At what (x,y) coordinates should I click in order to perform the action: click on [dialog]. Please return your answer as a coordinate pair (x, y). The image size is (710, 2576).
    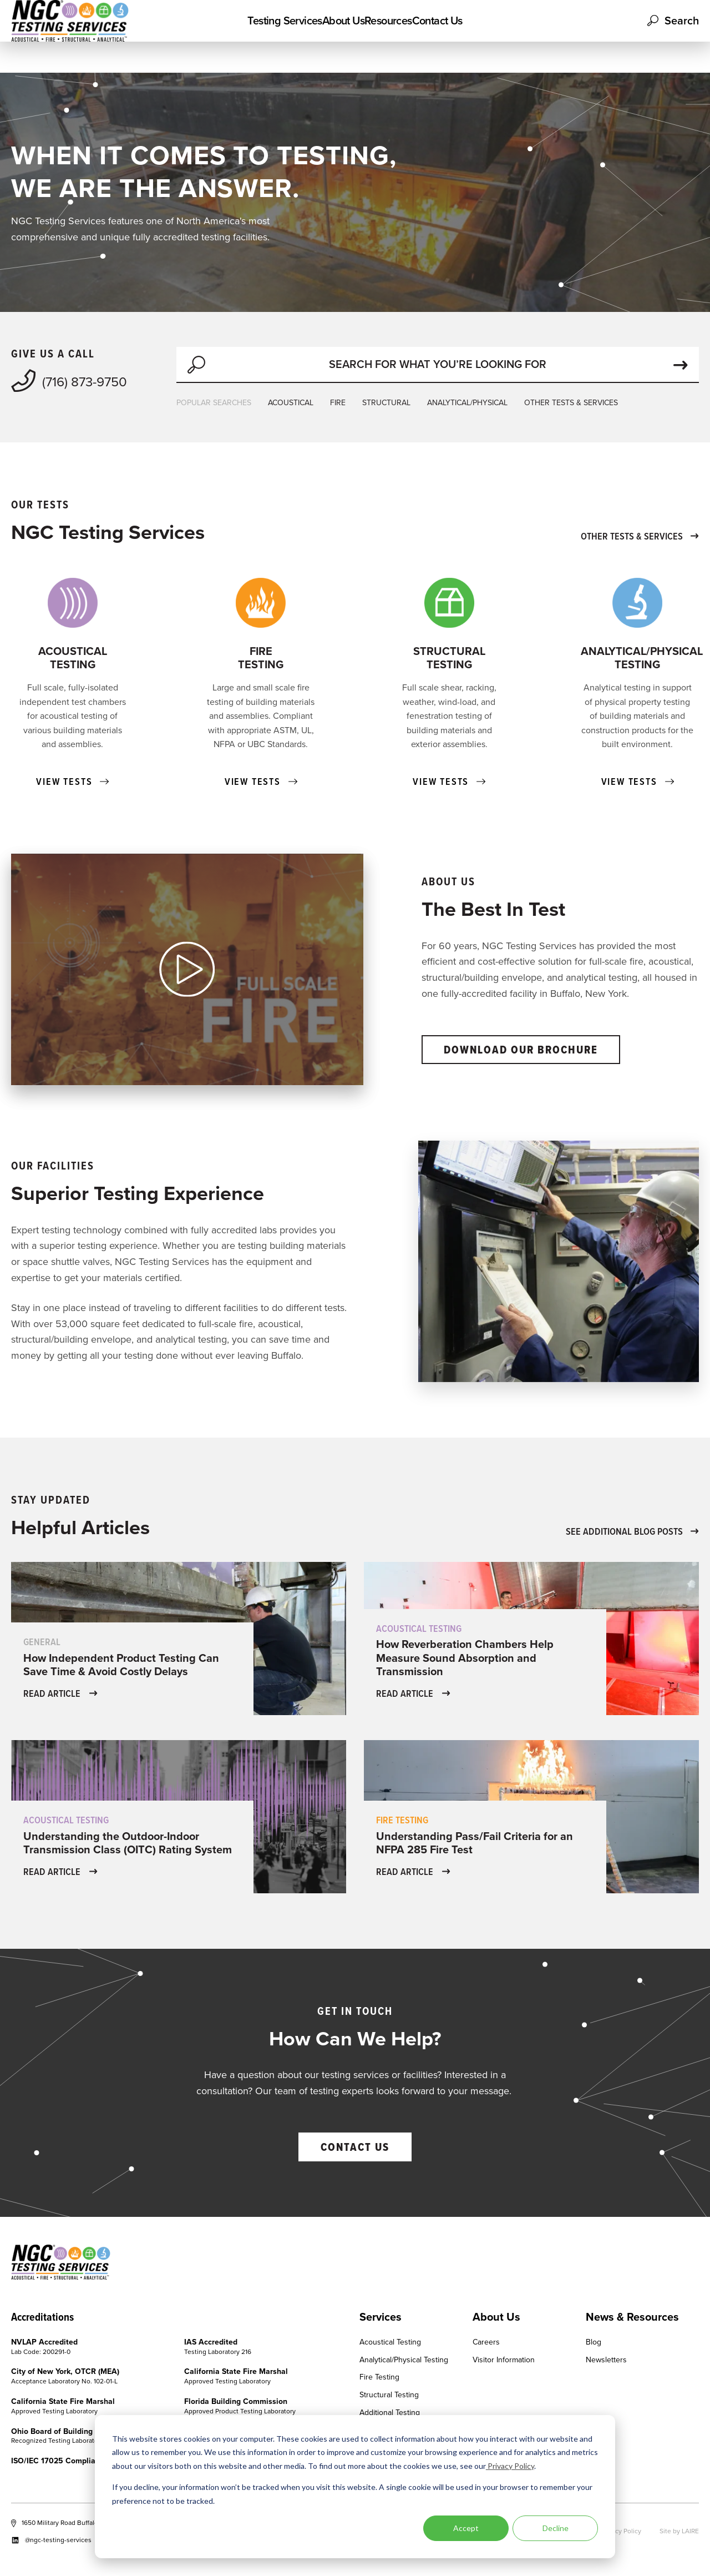
    Looking at the image, I should click on (355, 2486).